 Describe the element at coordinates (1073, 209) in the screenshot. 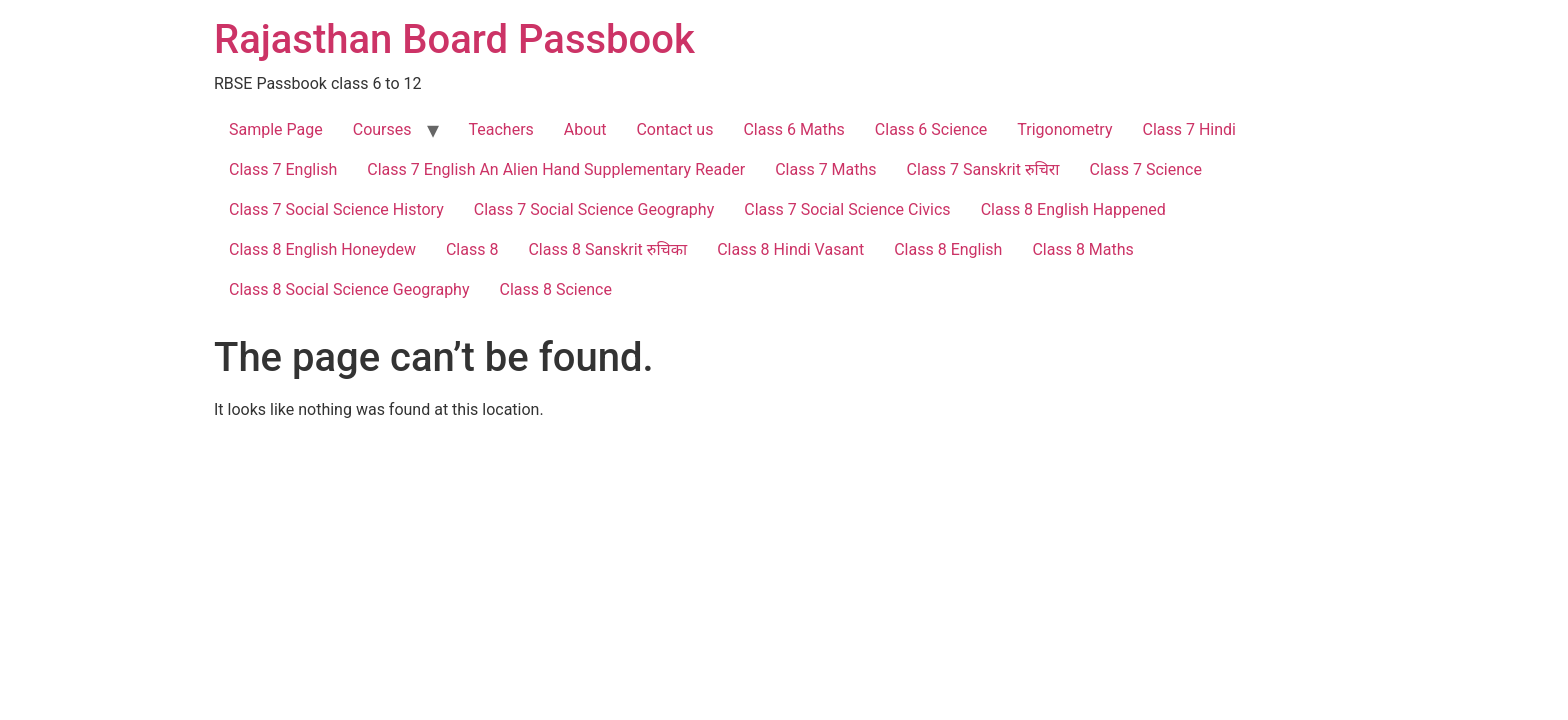

I see `Class 8 English Happened` at that location.